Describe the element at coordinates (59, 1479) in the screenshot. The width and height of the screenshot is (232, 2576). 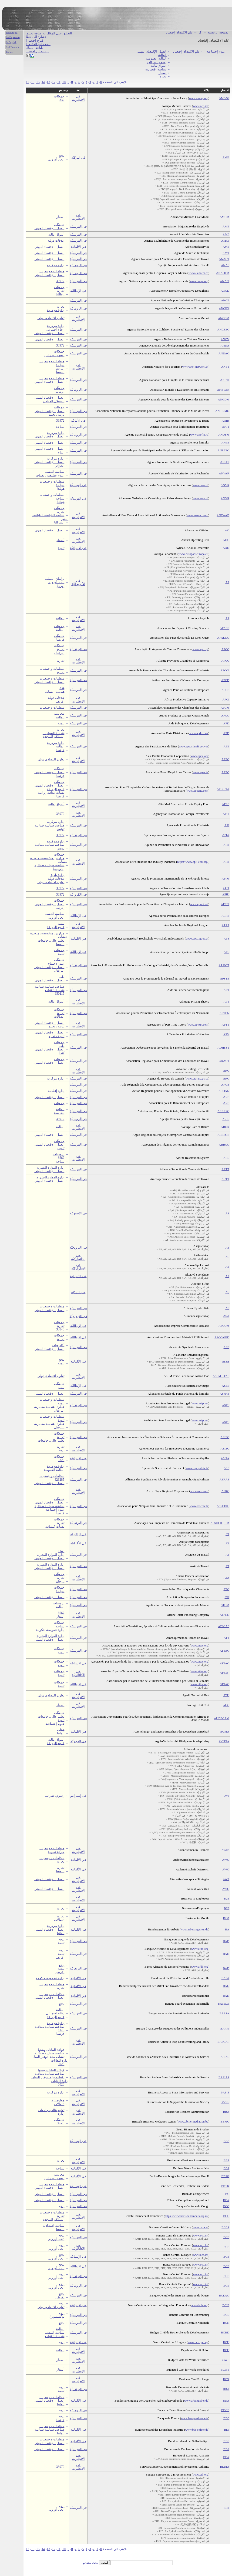
I see `329285` at that location.